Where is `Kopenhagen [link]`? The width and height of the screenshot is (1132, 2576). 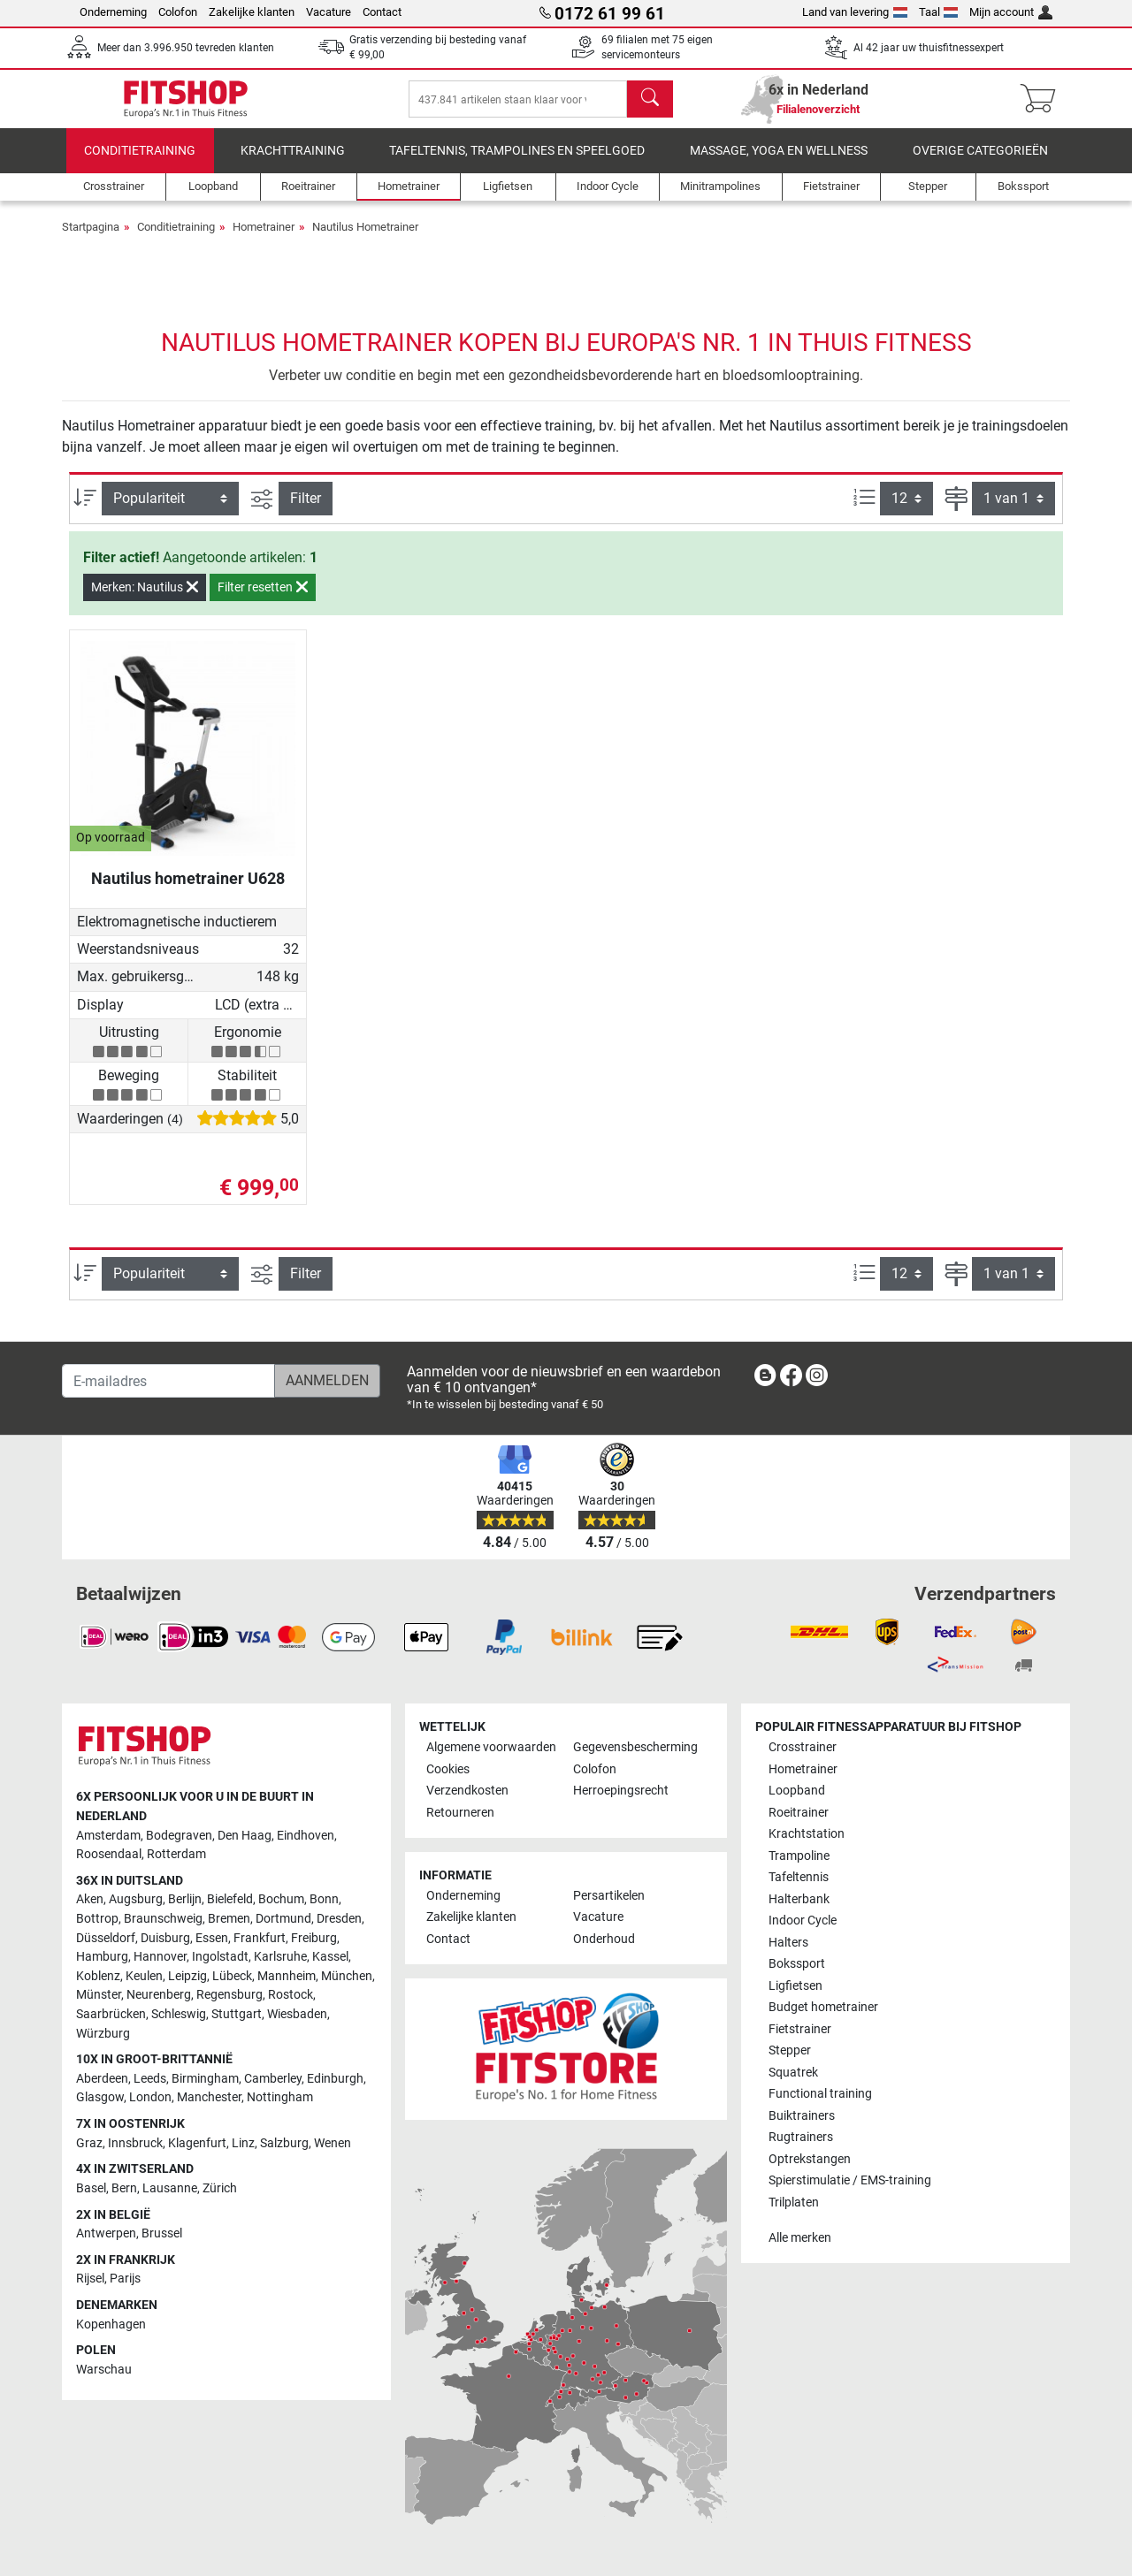
Kopenhagen [link] is located at coordinates (111, 2324).